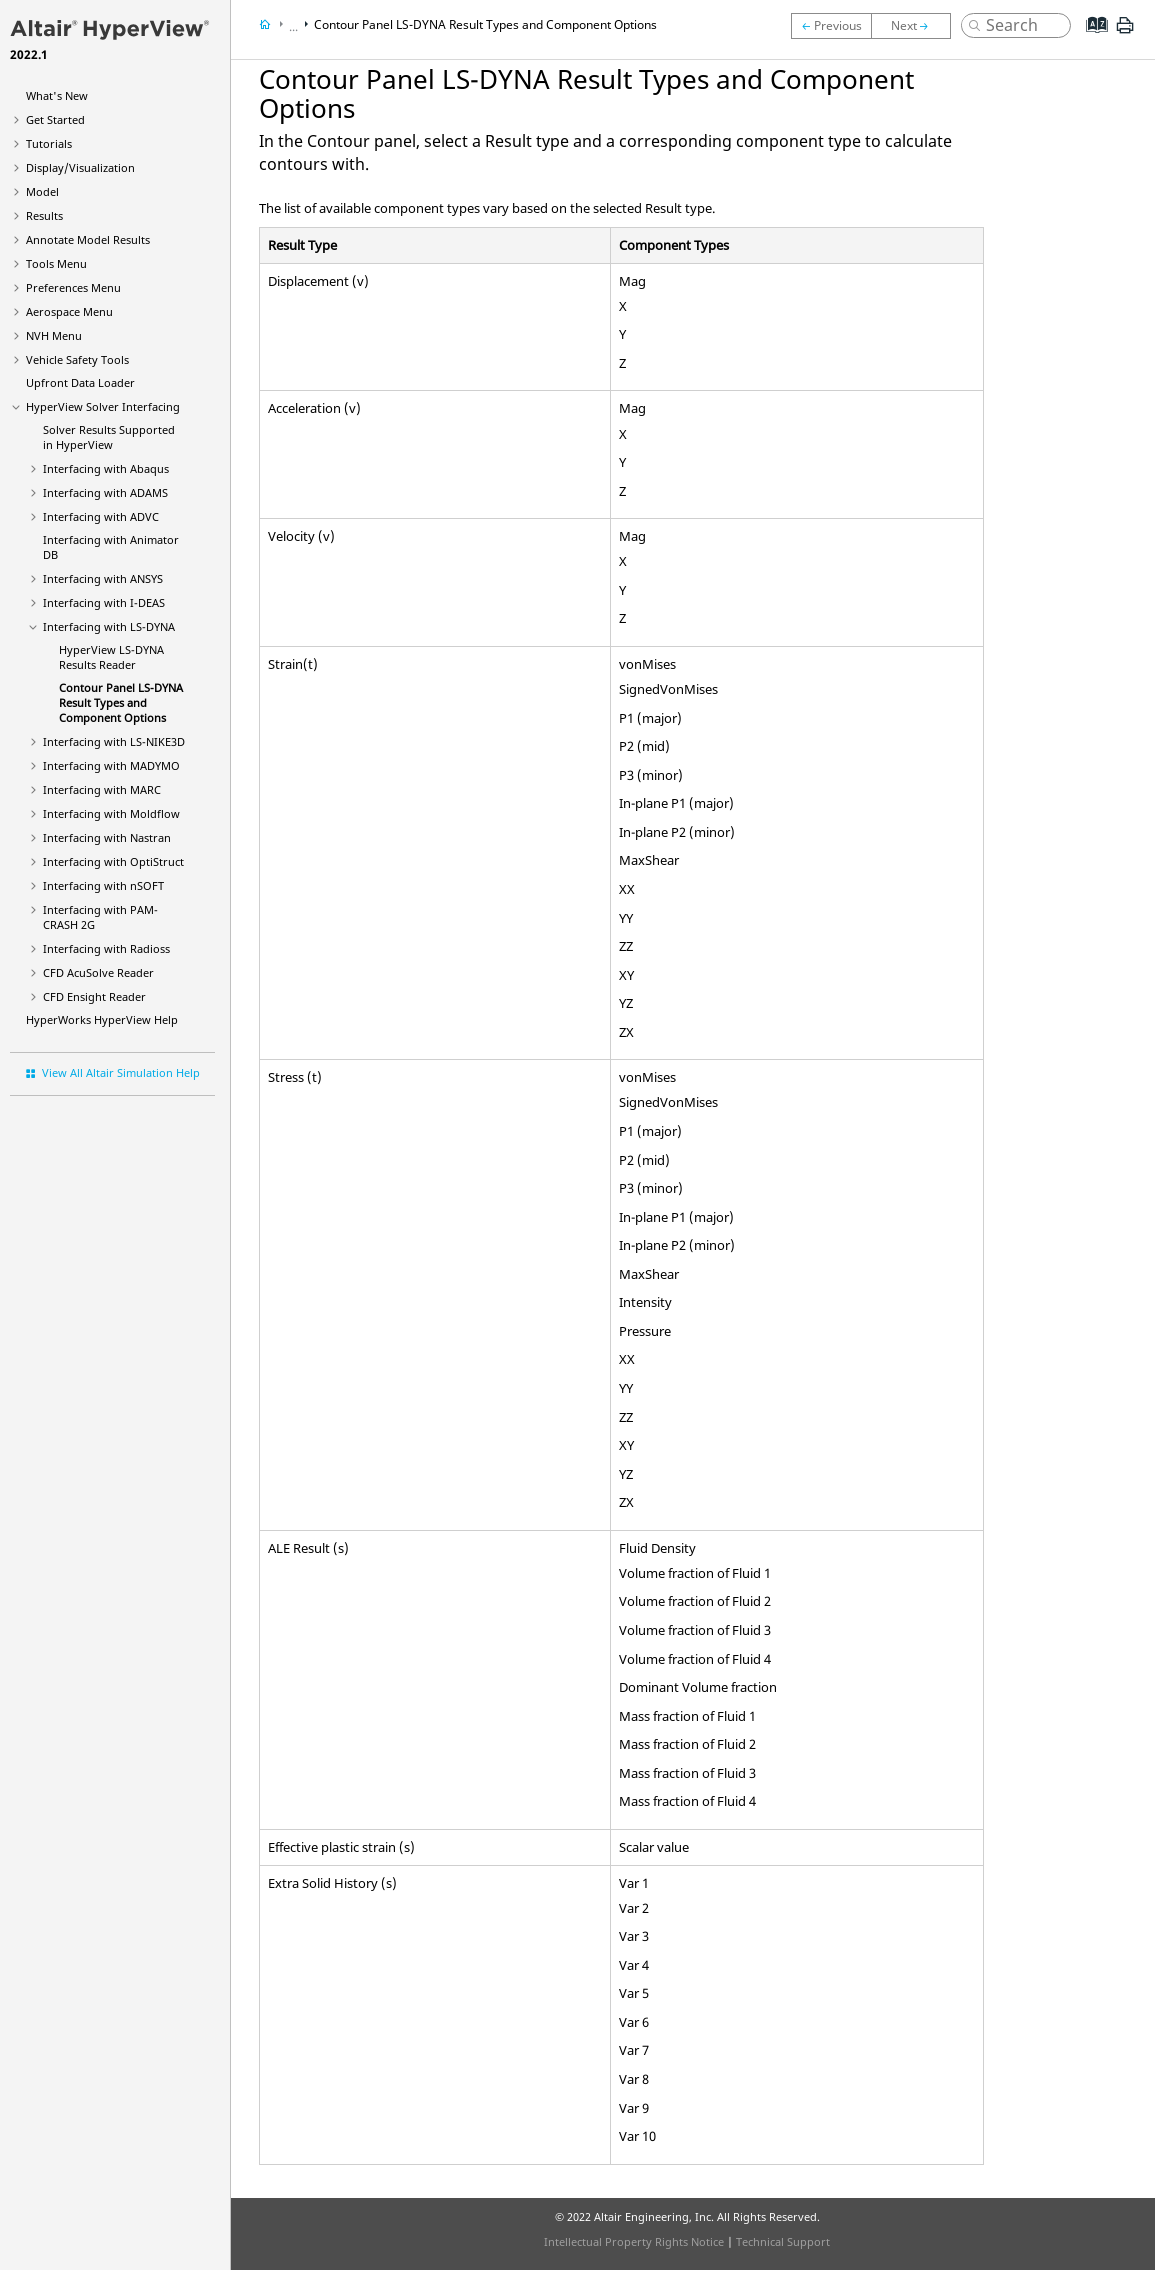  Describe the element at coordinates (49, 143) in the screenshot. I see `Tutorials` at that location.